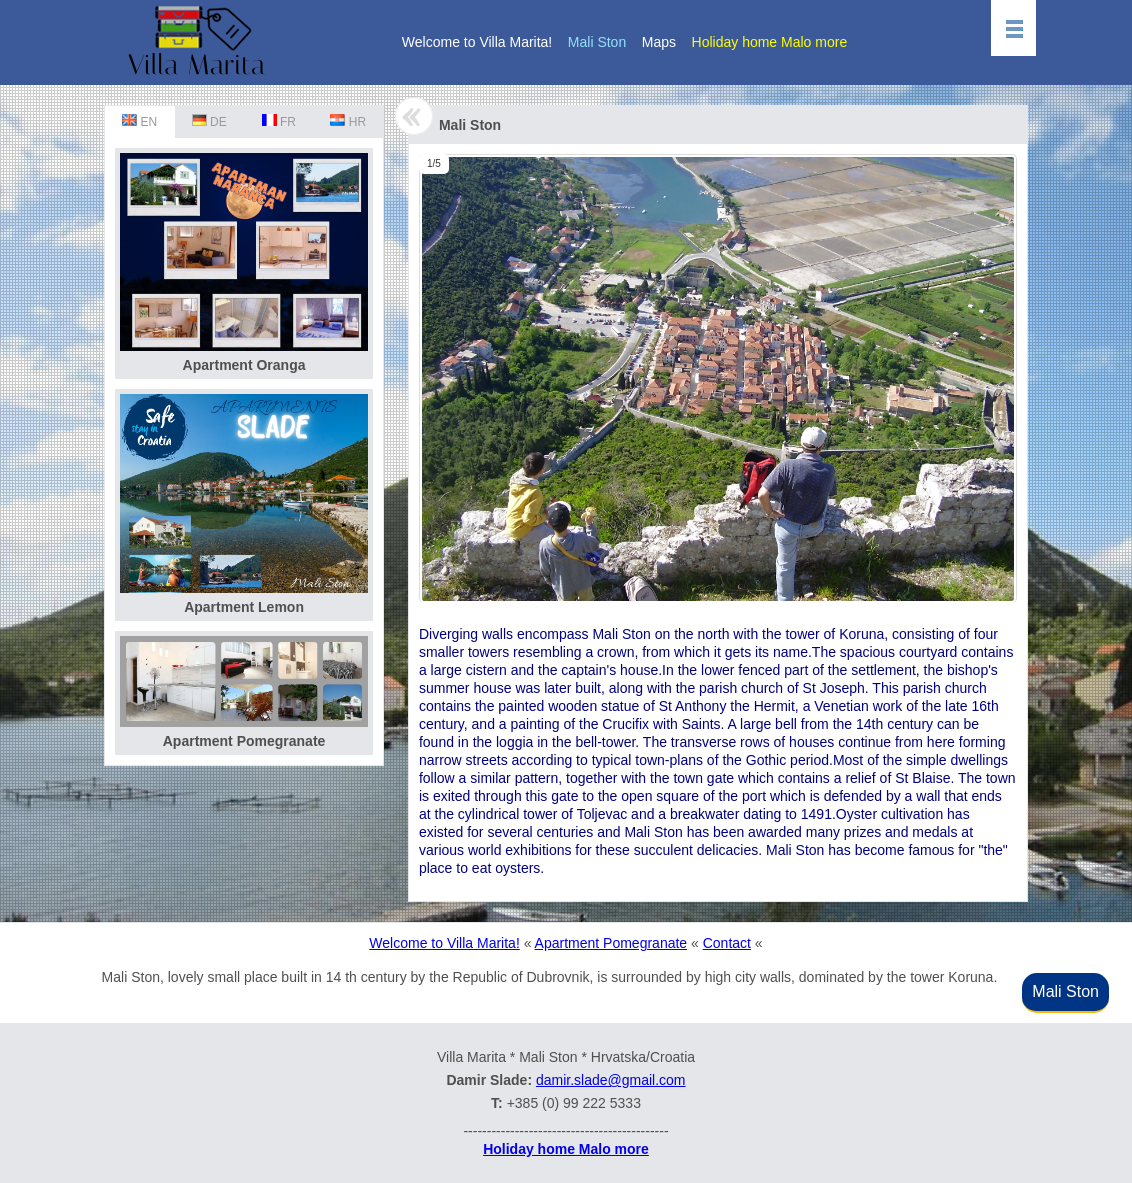  I want to click on Contact, so click(727, 943).